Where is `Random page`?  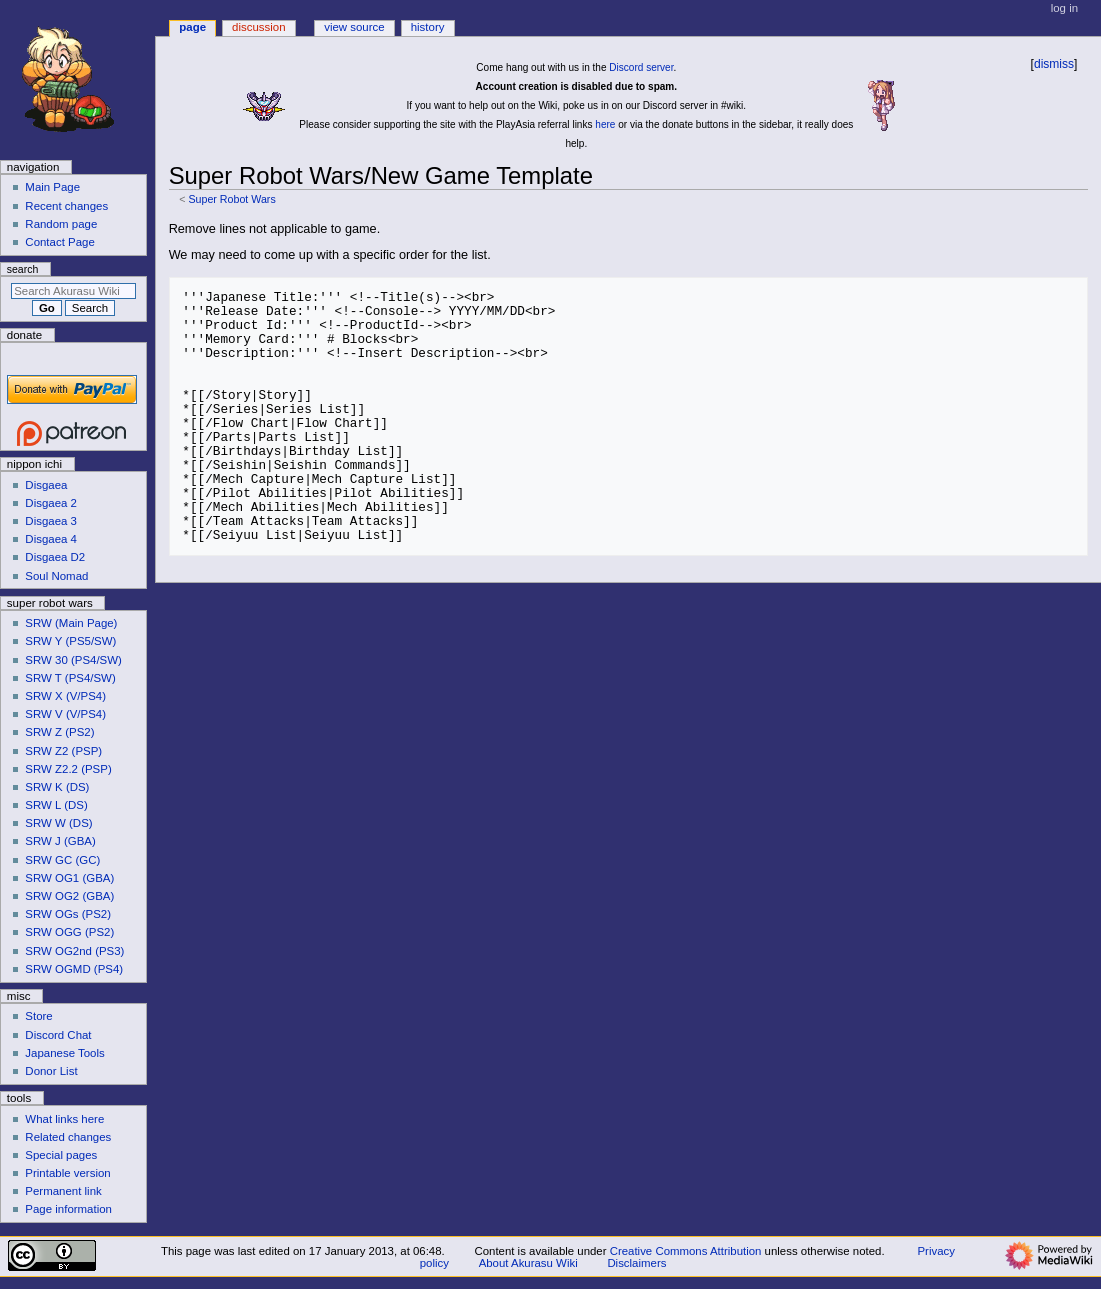 Random page is located at coordinates (61, 224).